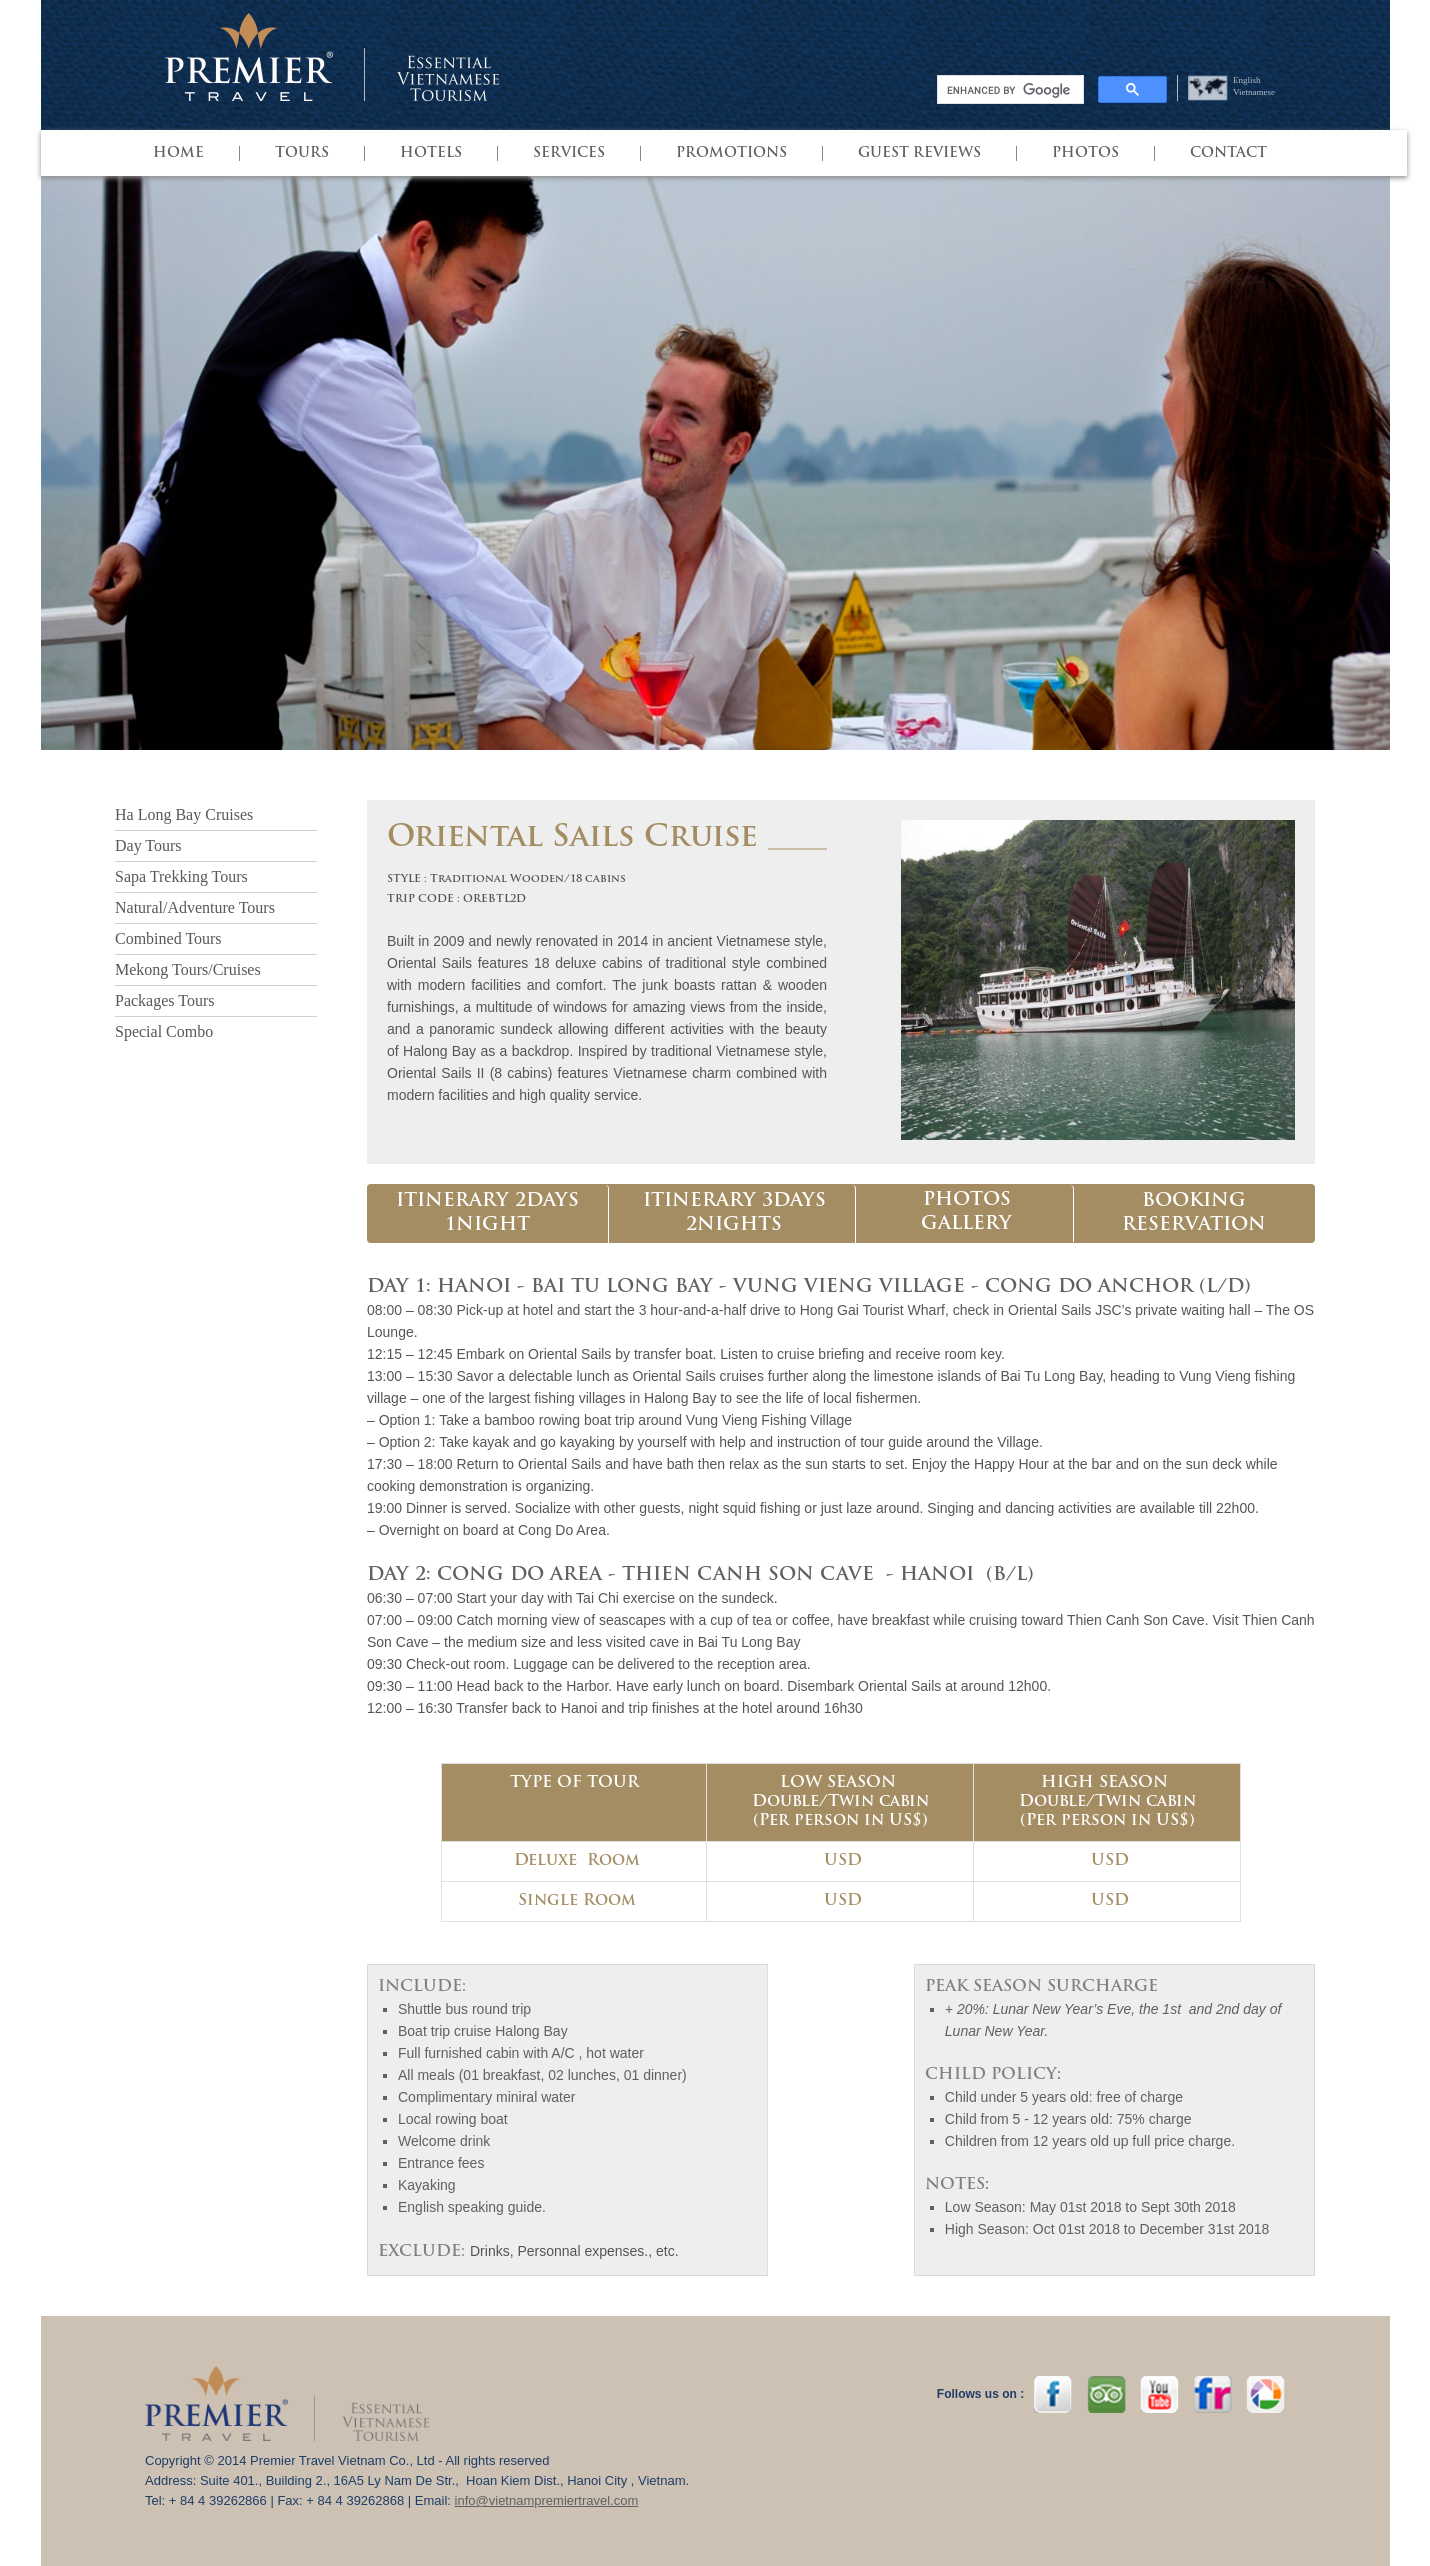 This screenshot has width=1430, height=2566. Describe the element at coordinates (302, 153) in the screenshot. I see `TOURS` at that location.